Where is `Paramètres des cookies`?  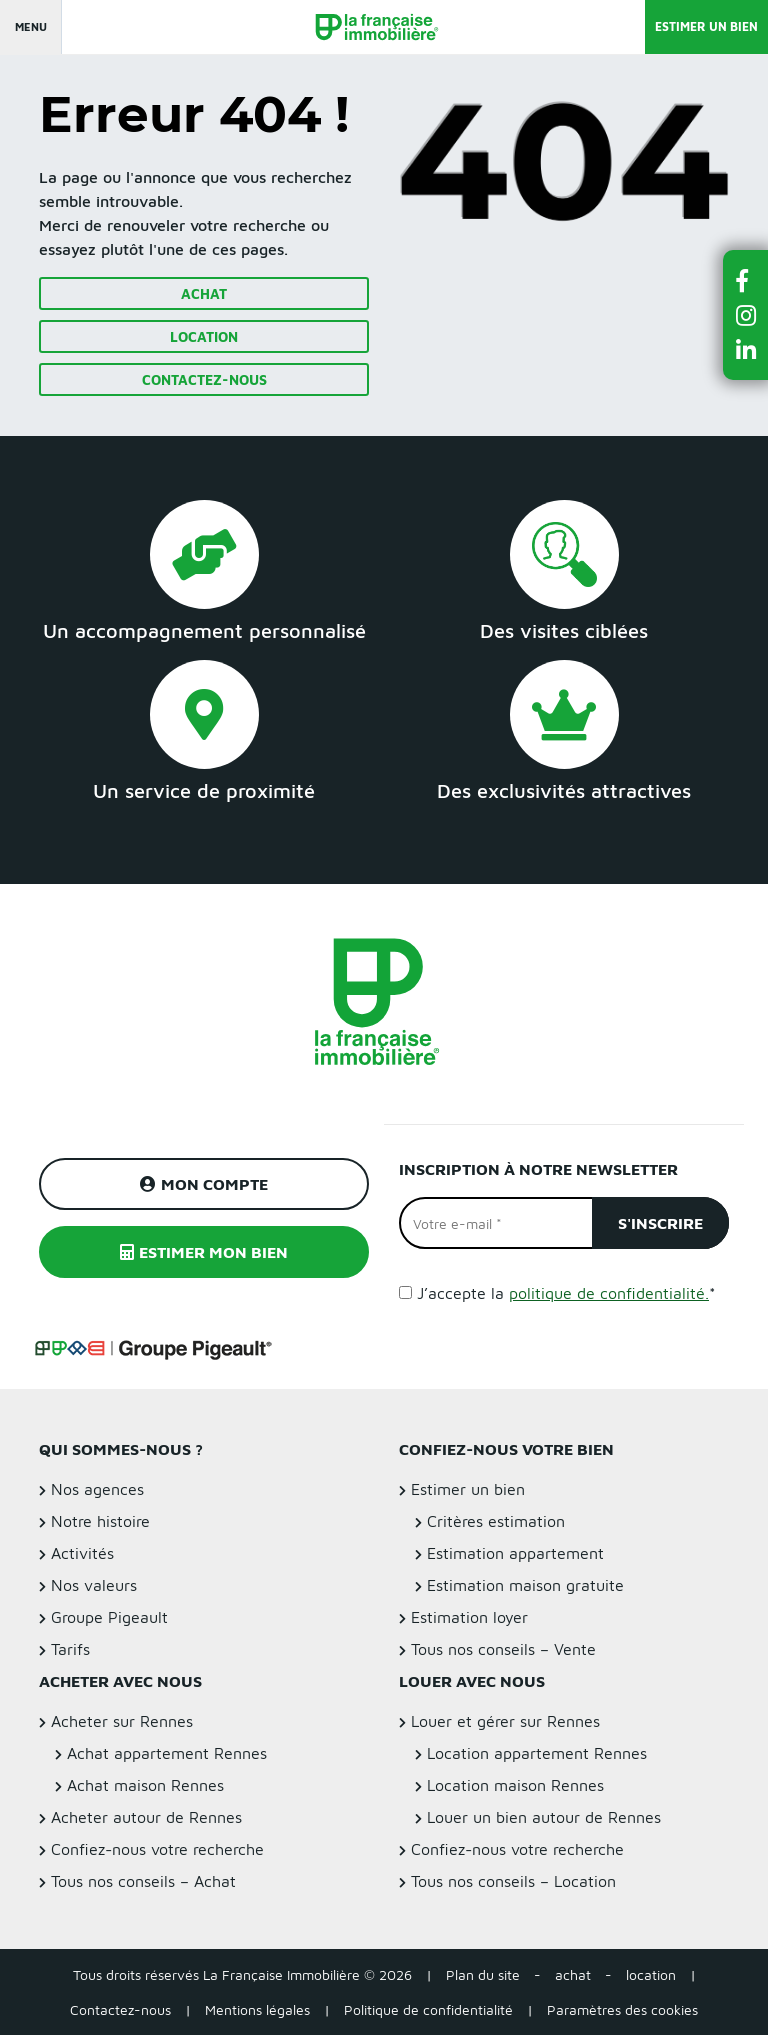
Paramètres des cookies is located at coordinates (622, 2009).